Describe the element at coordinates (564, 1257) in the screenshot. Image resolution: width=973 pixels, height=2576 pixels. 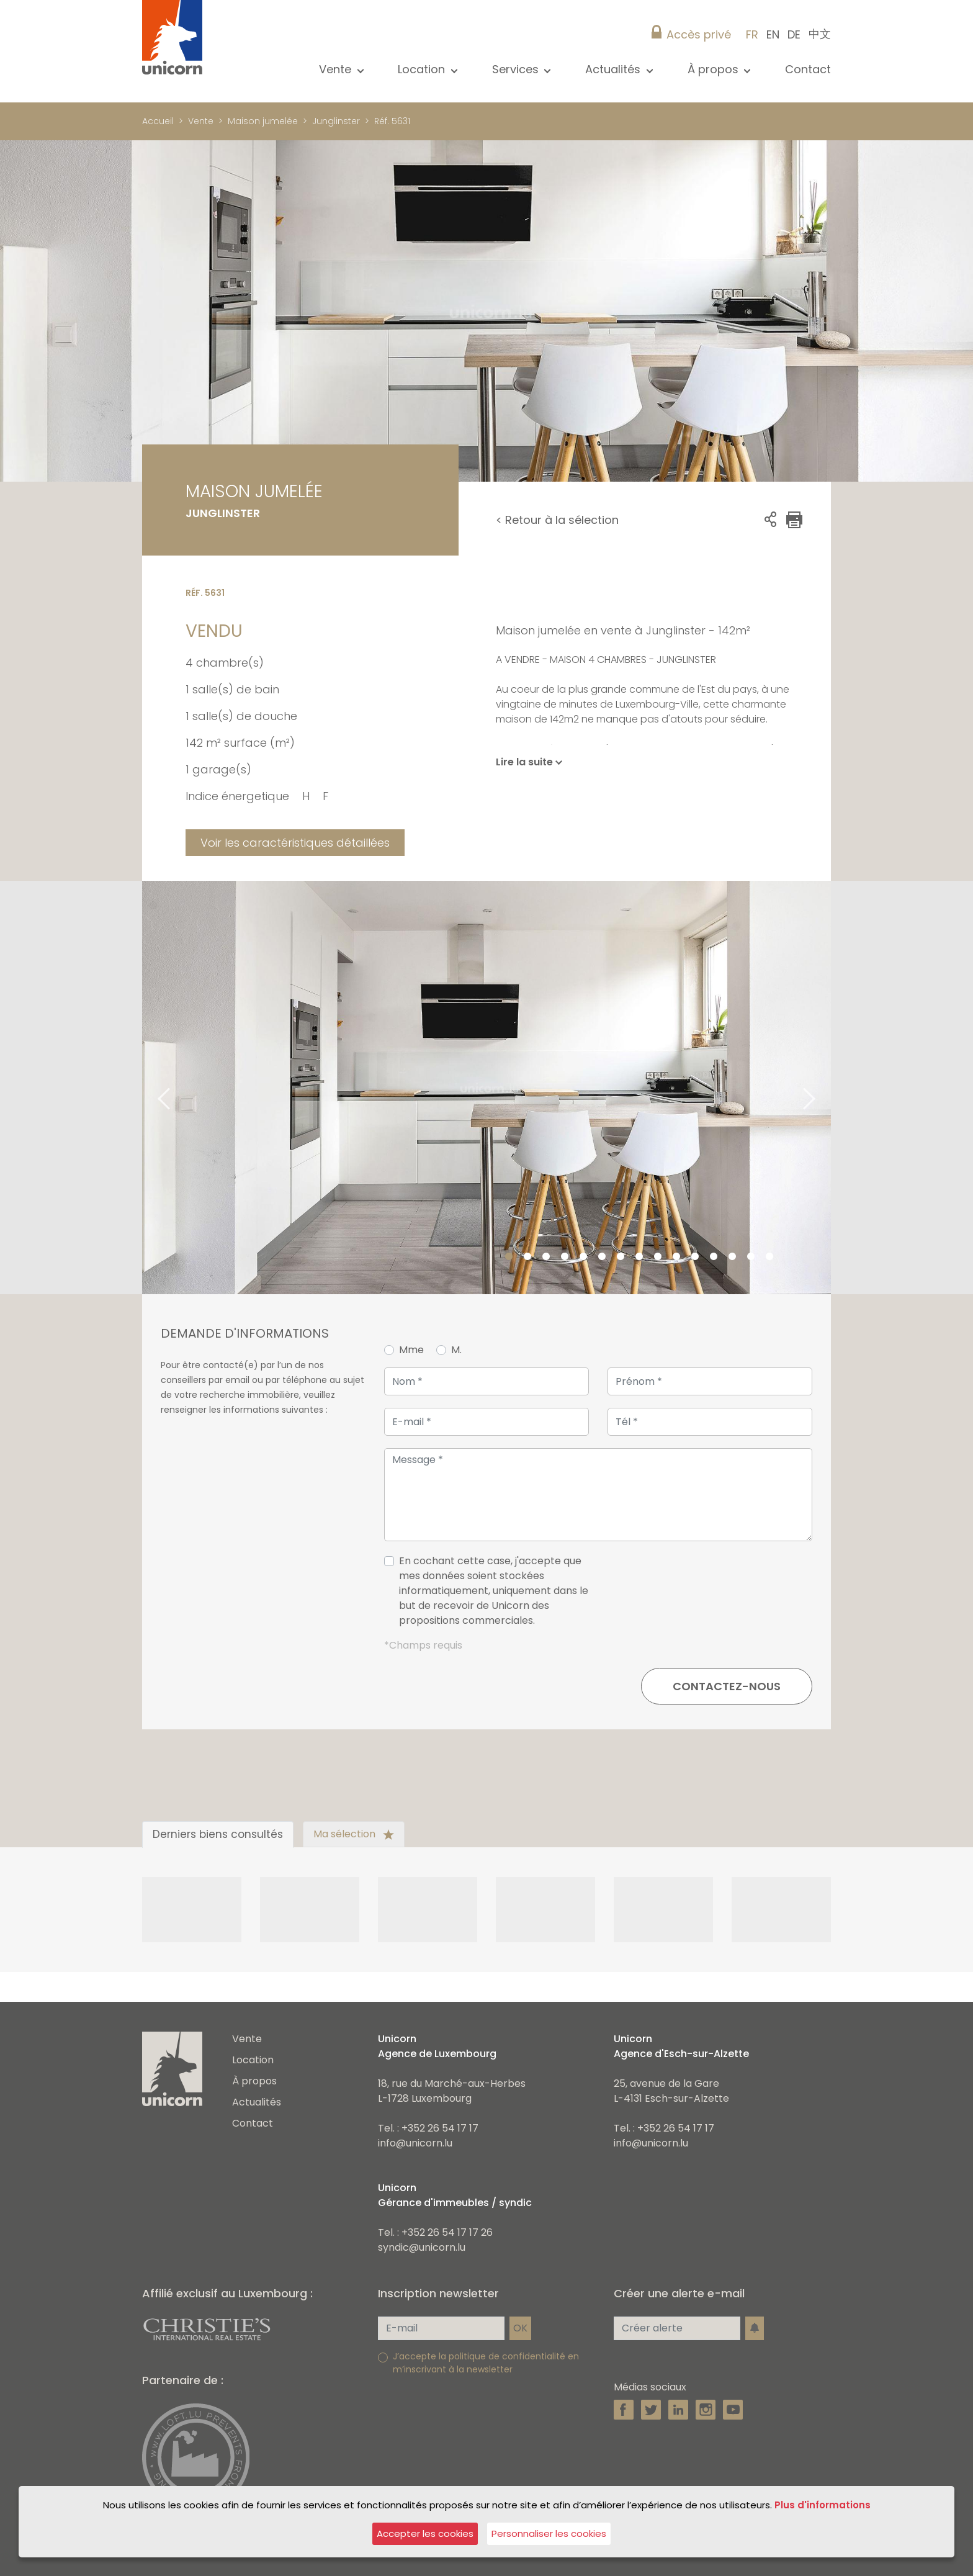
I see `4 [tab]` at that location.